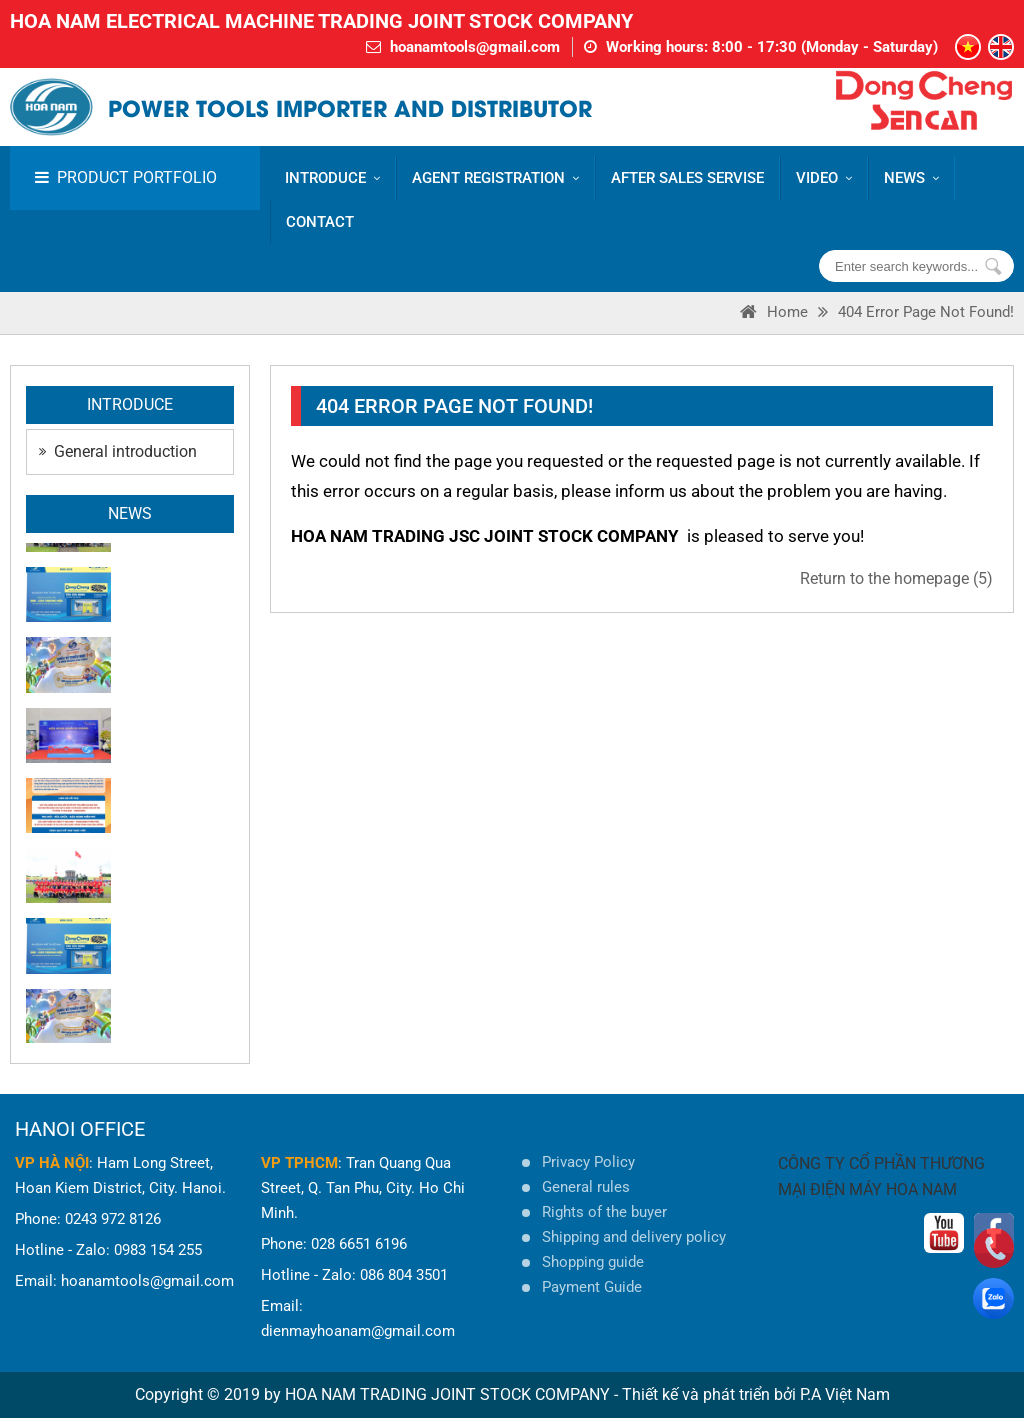  Describe the element at coordinates (687, 178) in the screenshot. I see `AFTER SALES SERVISE` at that location.